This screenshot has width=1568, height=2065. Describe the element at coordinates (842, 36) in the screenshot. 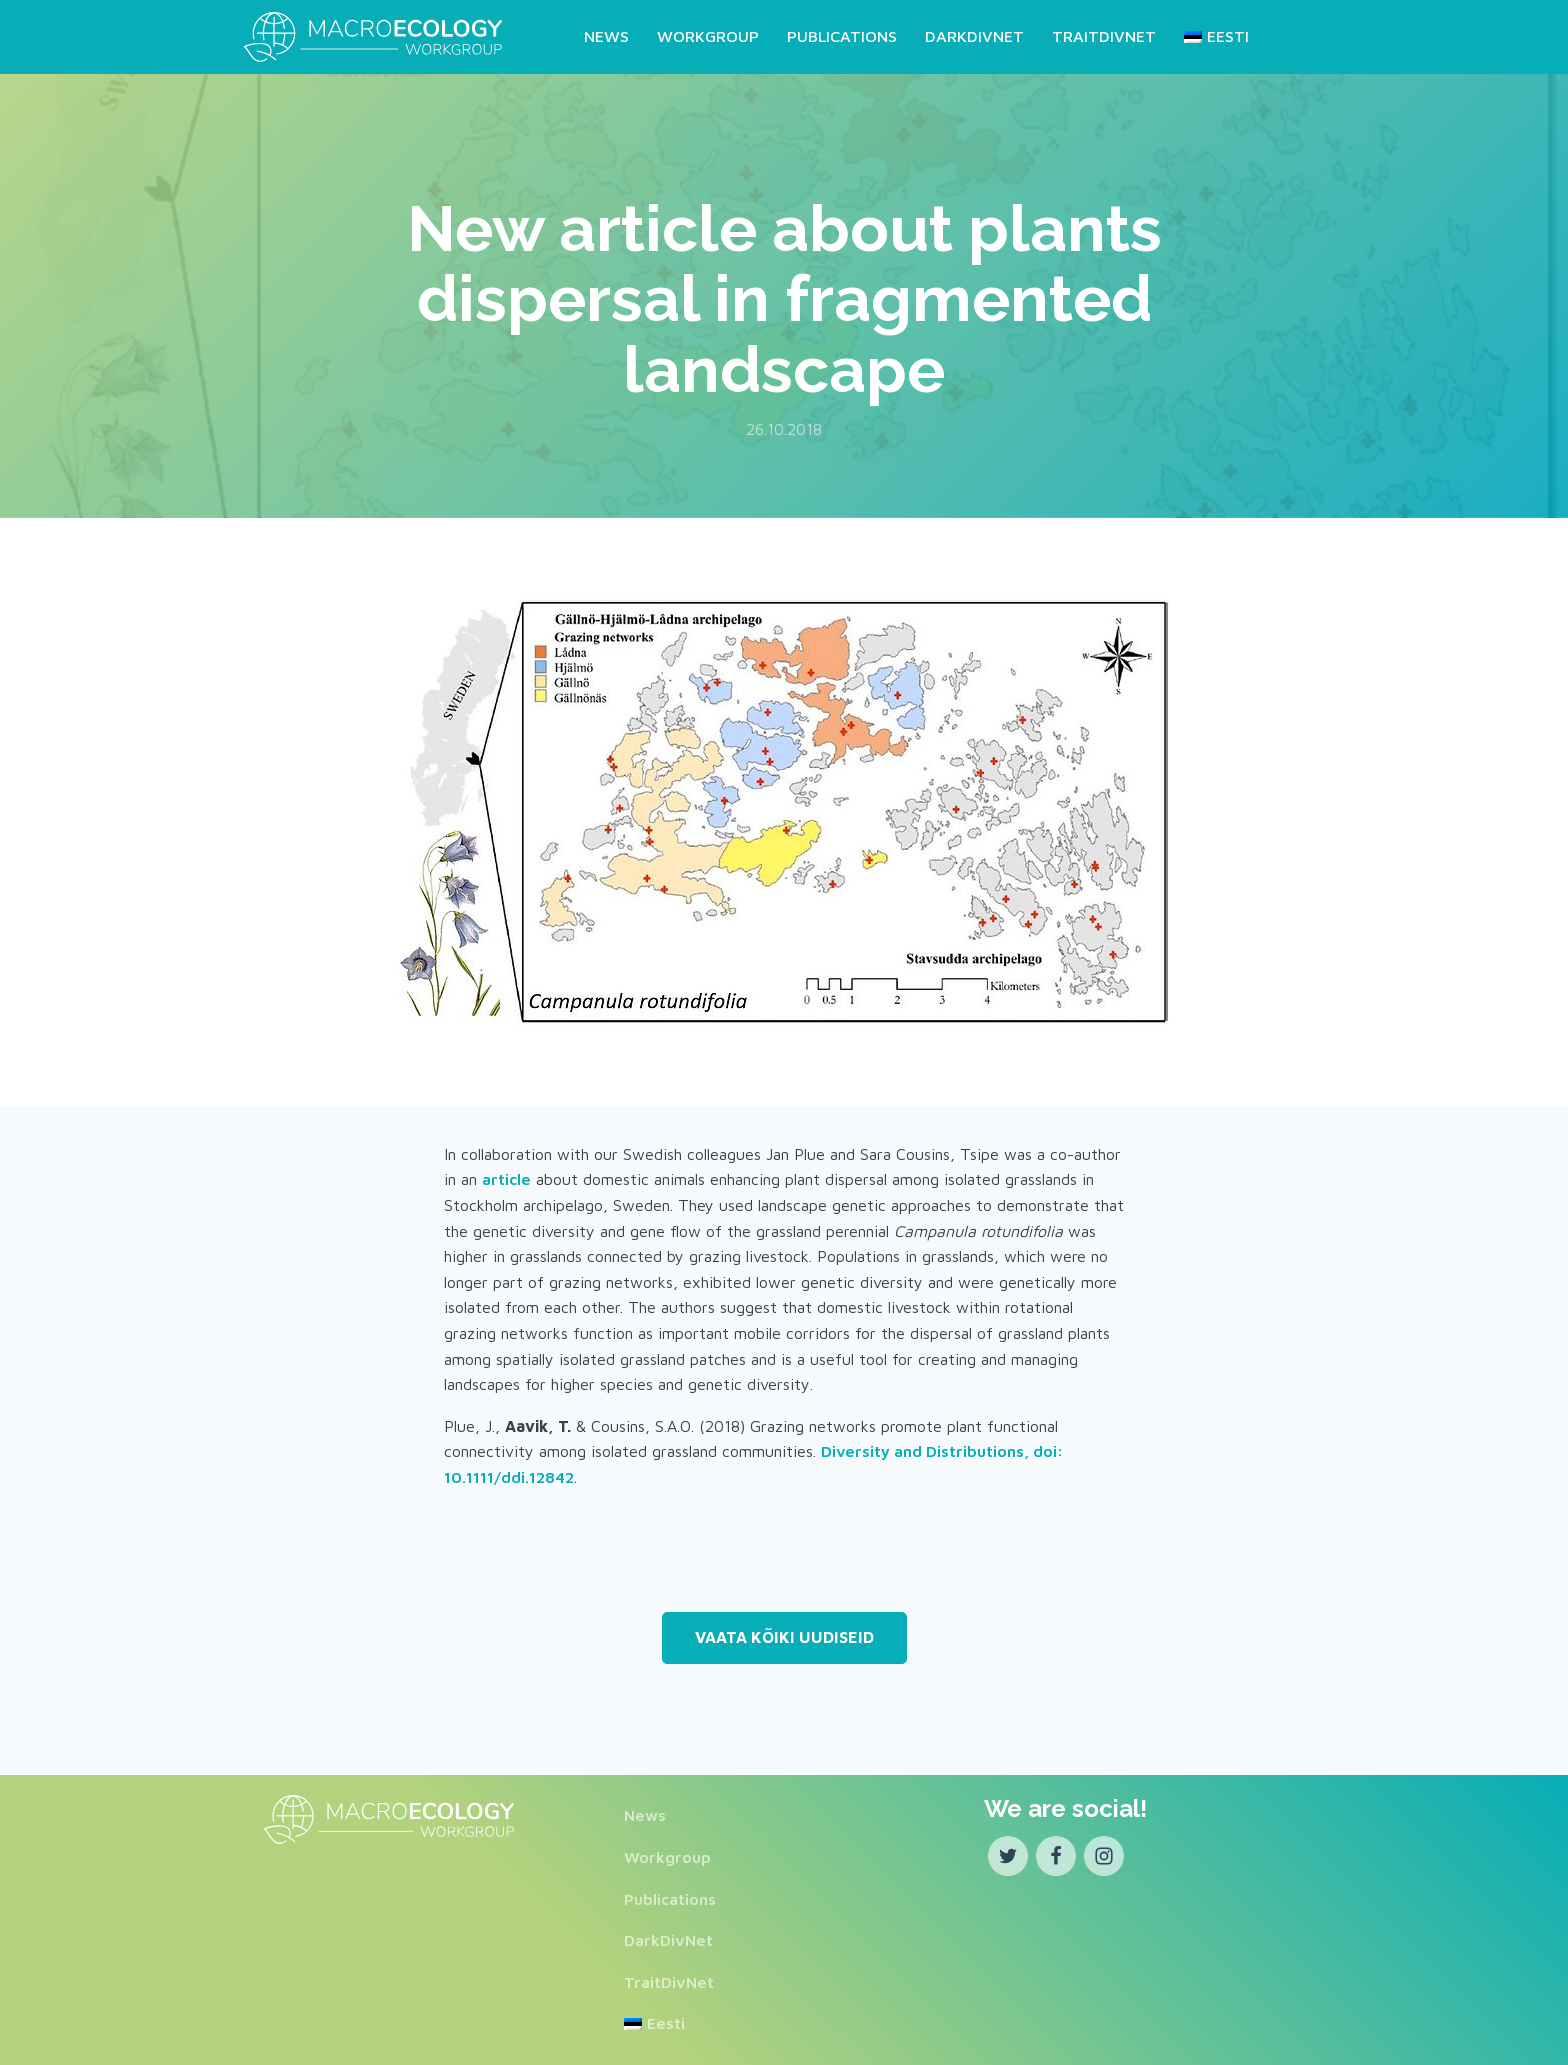

I see `Publications` at that location.